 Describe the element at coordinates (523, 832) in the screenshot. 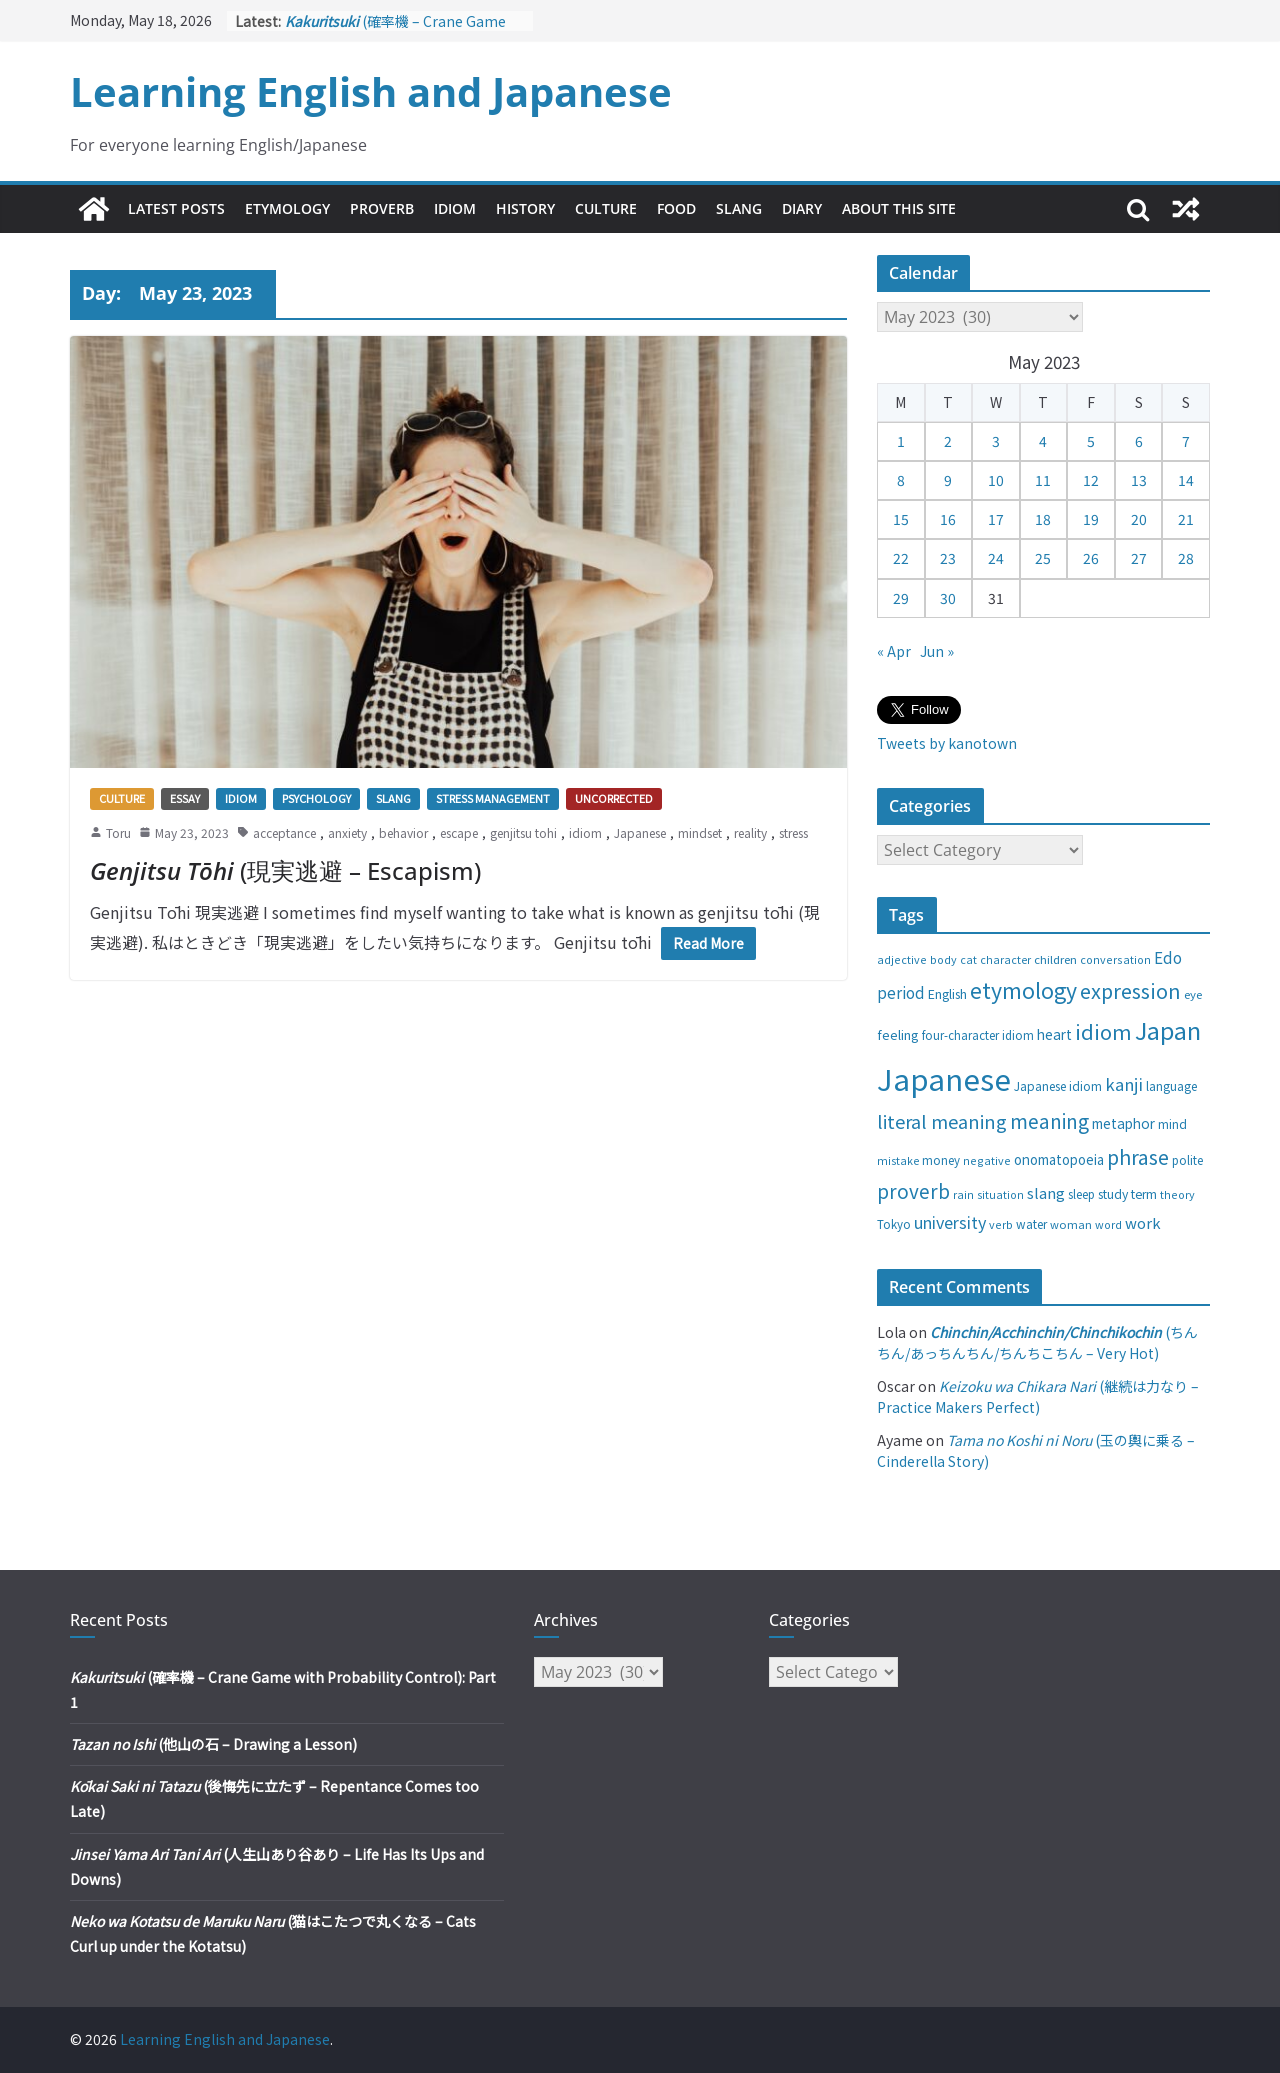

I see `genjitsu tohi` at that location.